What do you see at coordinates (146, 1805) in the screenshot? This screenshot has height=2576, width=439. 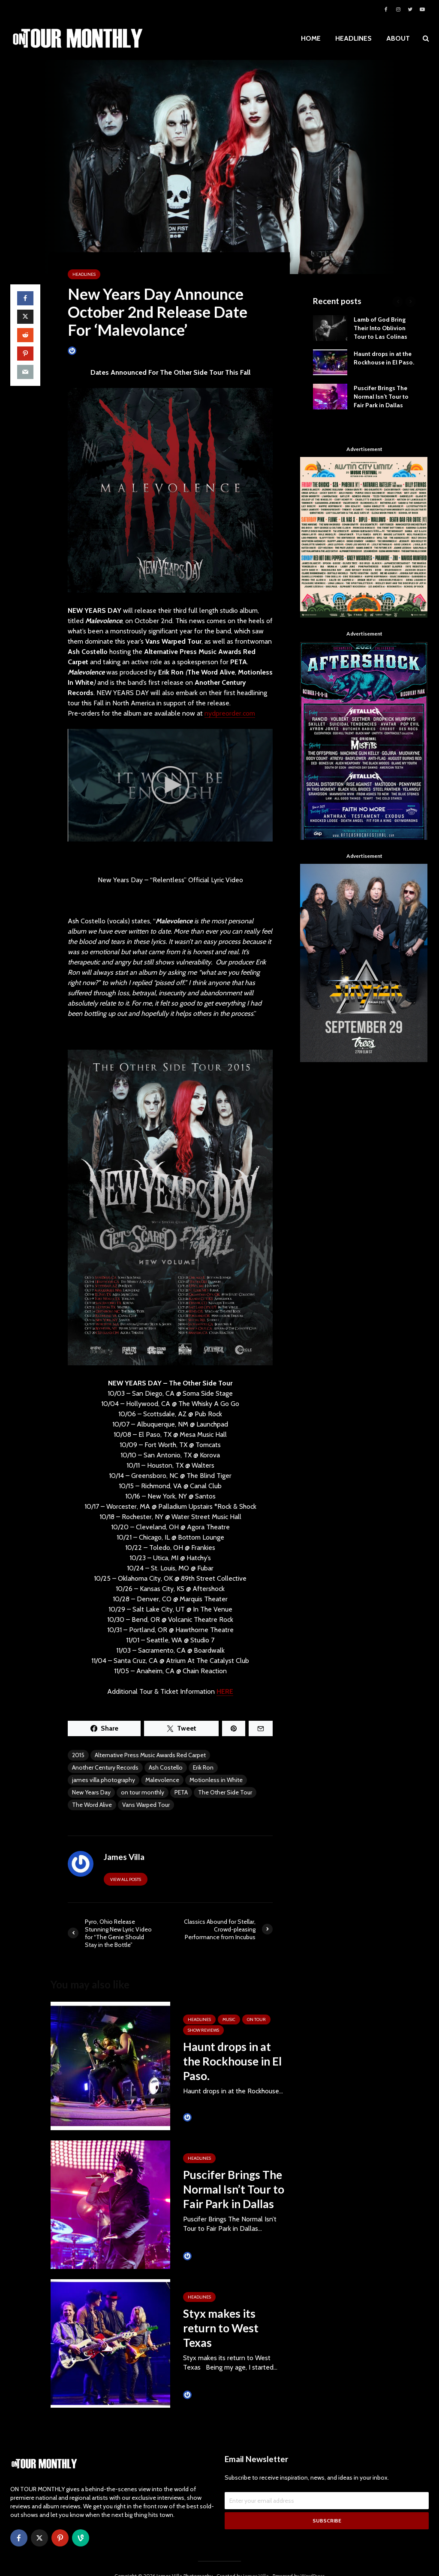 I see `Vans Warped Tour` at bounding box center [146, 1805].